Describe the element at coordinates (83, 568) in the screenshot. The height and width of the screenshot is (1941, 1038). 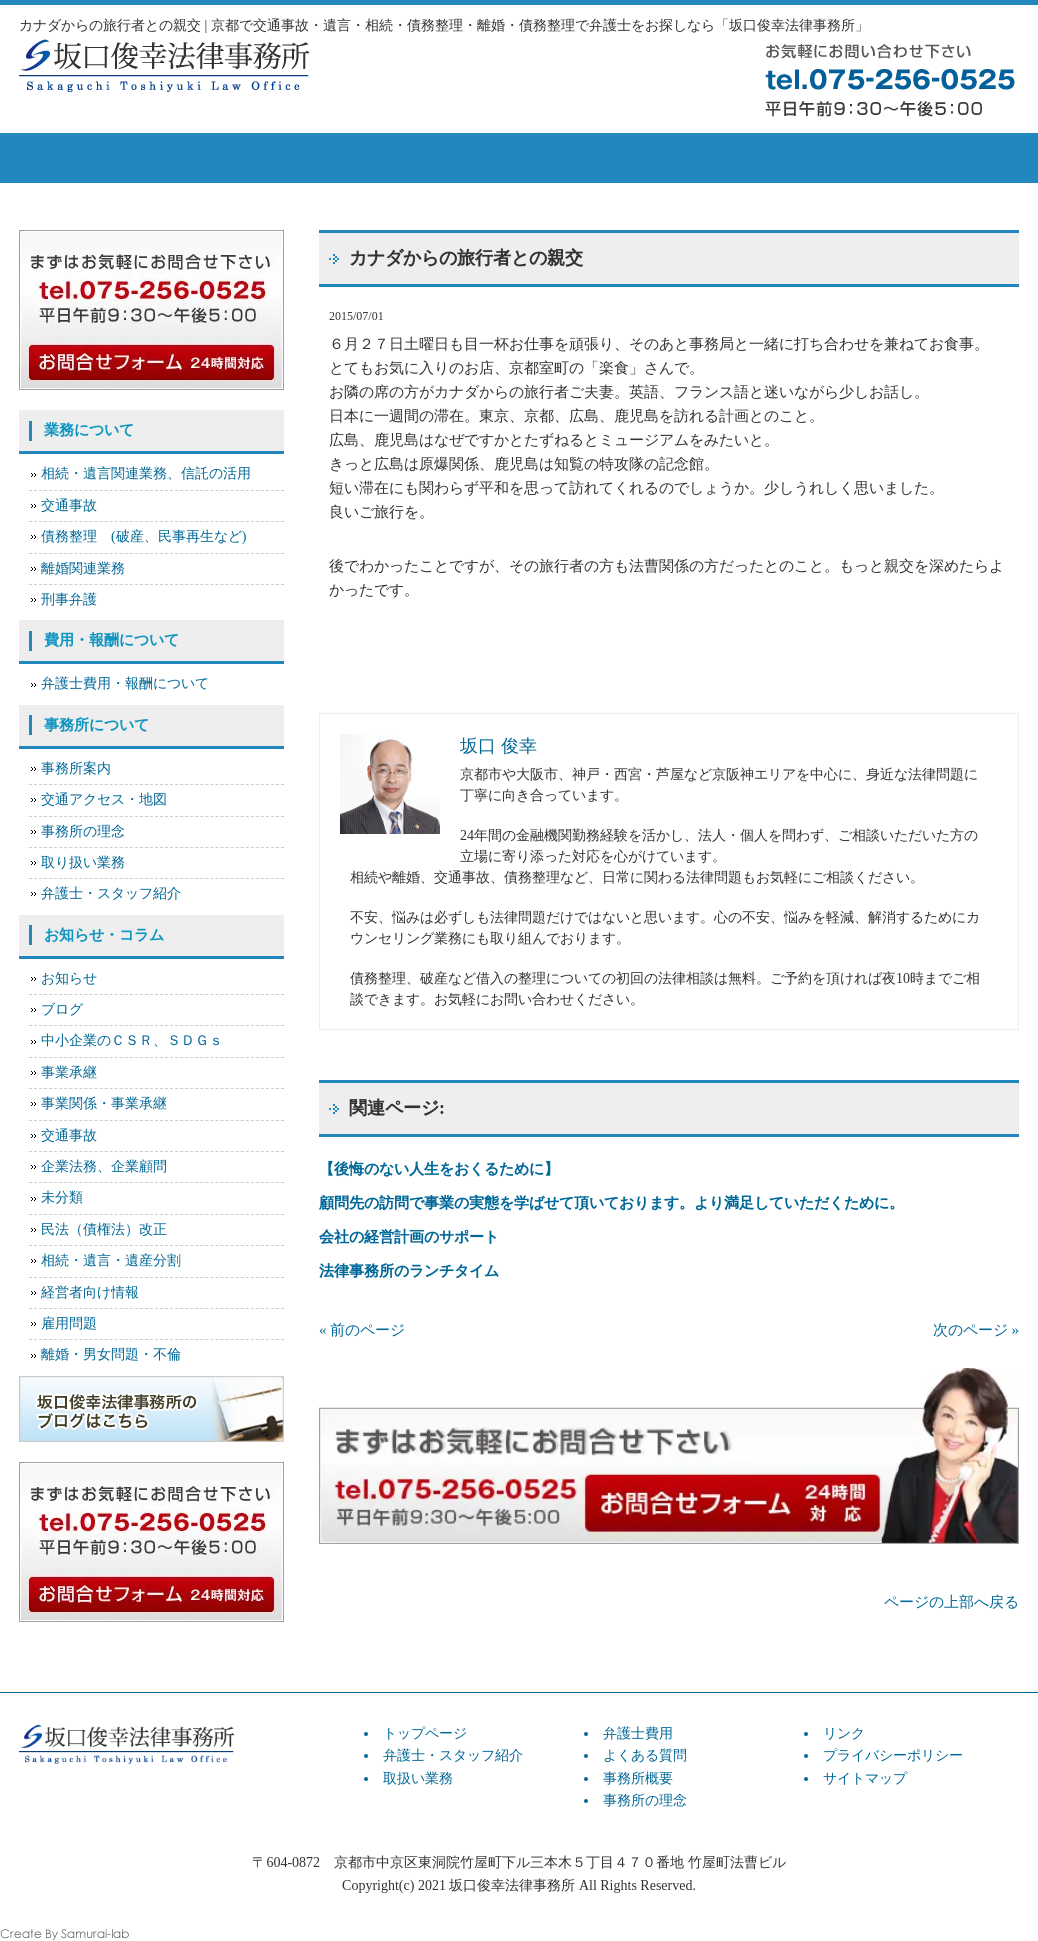
I see `離婚関連業務` at that location.